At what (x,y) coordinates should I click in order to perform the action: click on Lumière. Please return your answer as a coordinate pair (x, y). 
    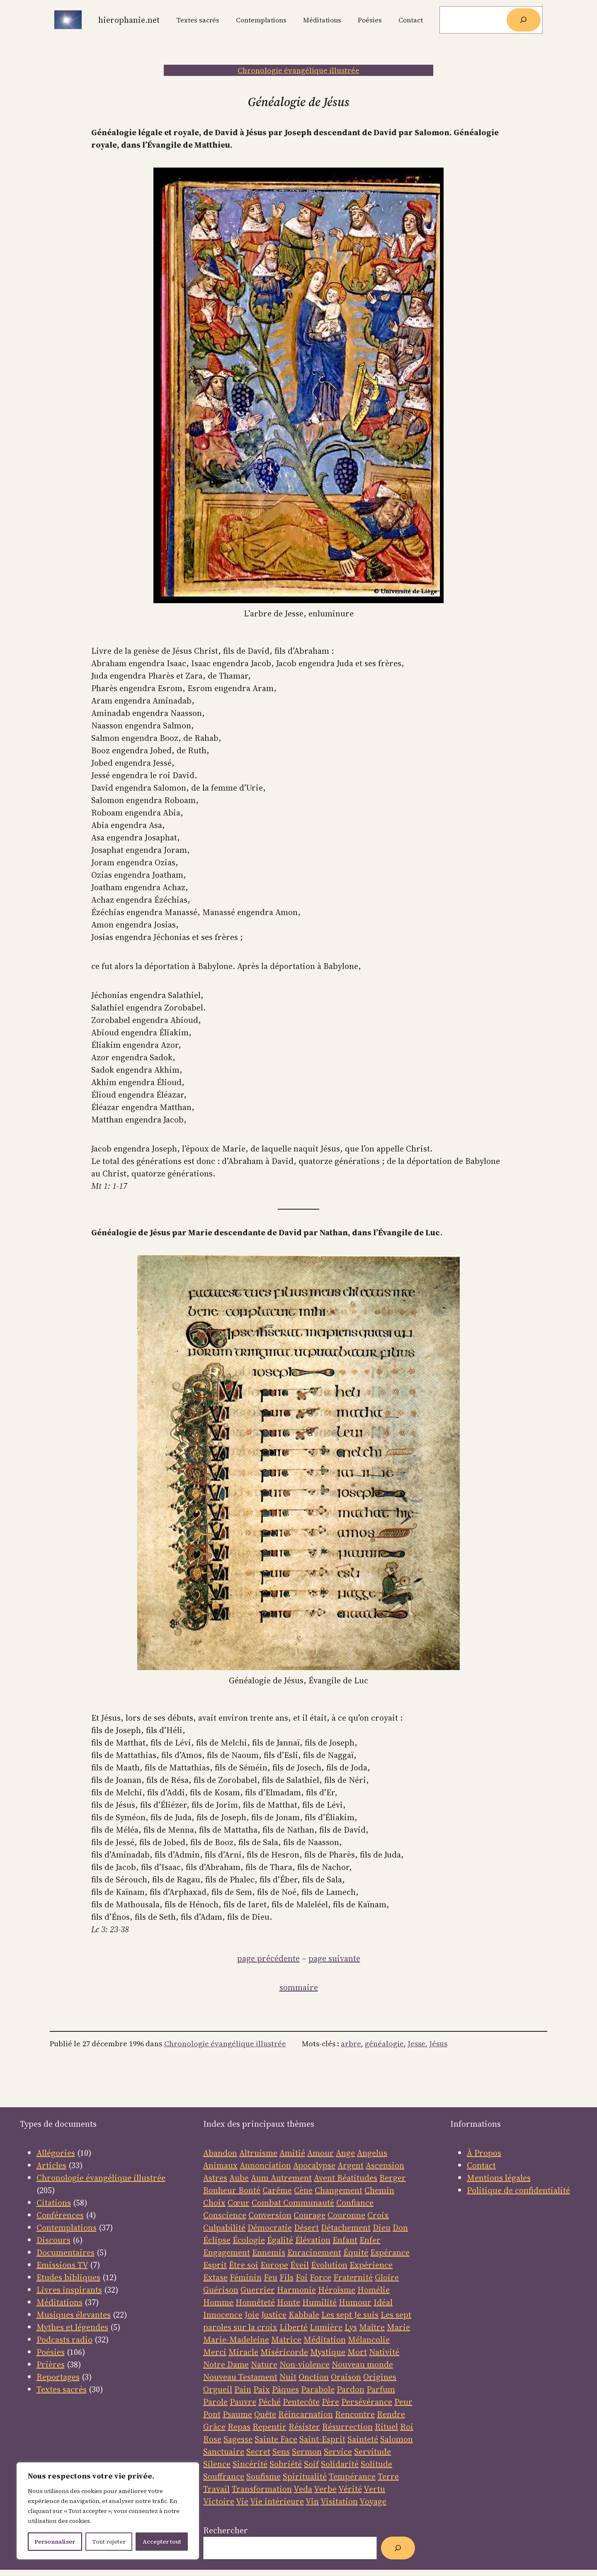
    Looking at the image, I should click on (326, 2327).